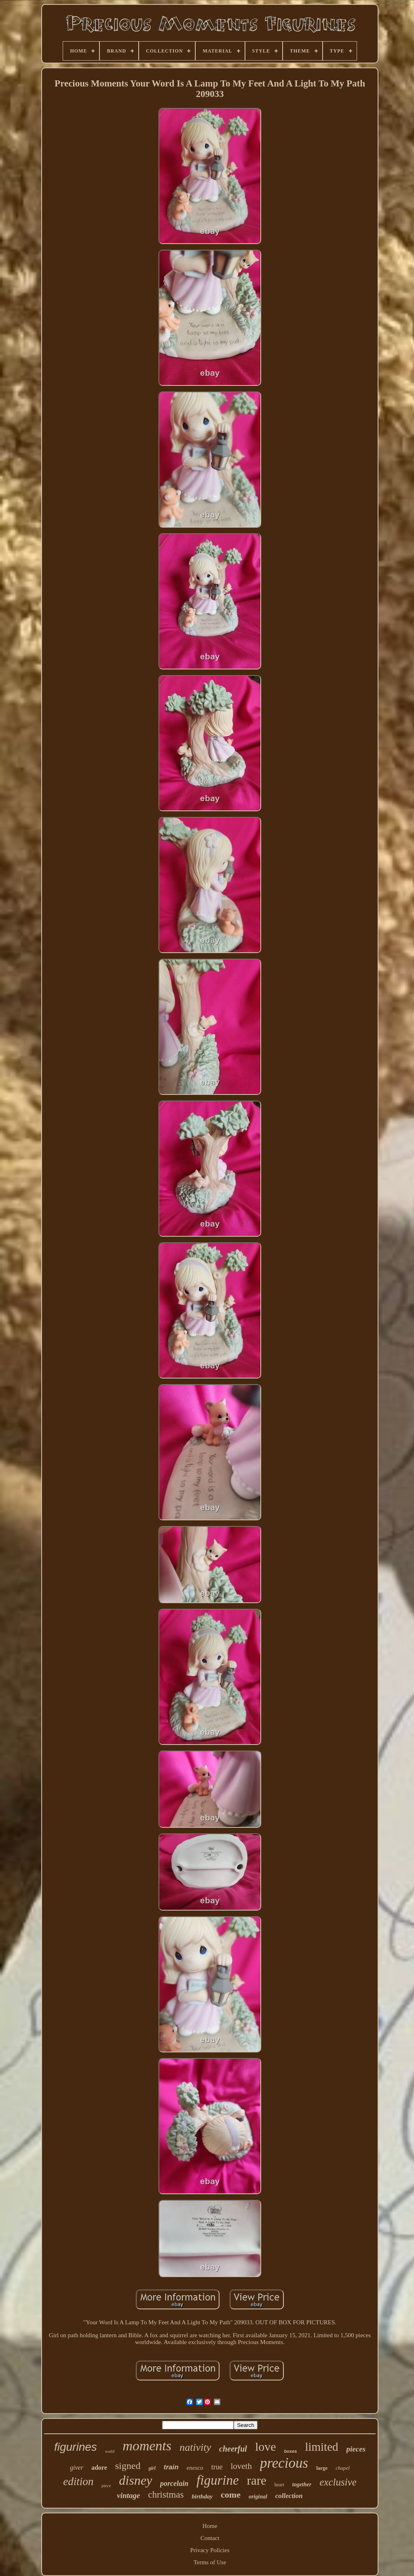 This screenshot has width=414, height=2576. Describe the element at coordinates (151, 2468) in the screenshot. I see `girl` at that location.